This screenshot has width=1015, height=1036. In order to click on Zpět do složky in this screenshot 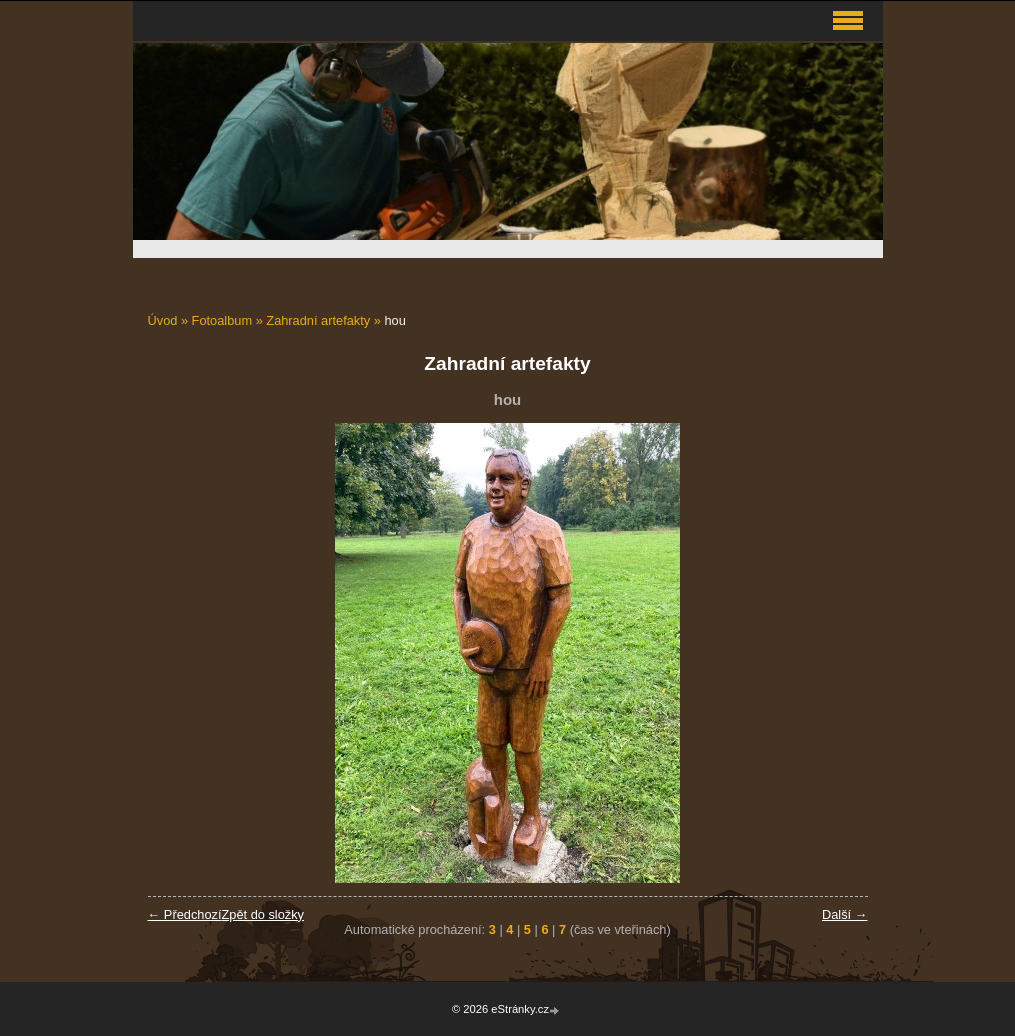, I will do `click(262, 914)`.